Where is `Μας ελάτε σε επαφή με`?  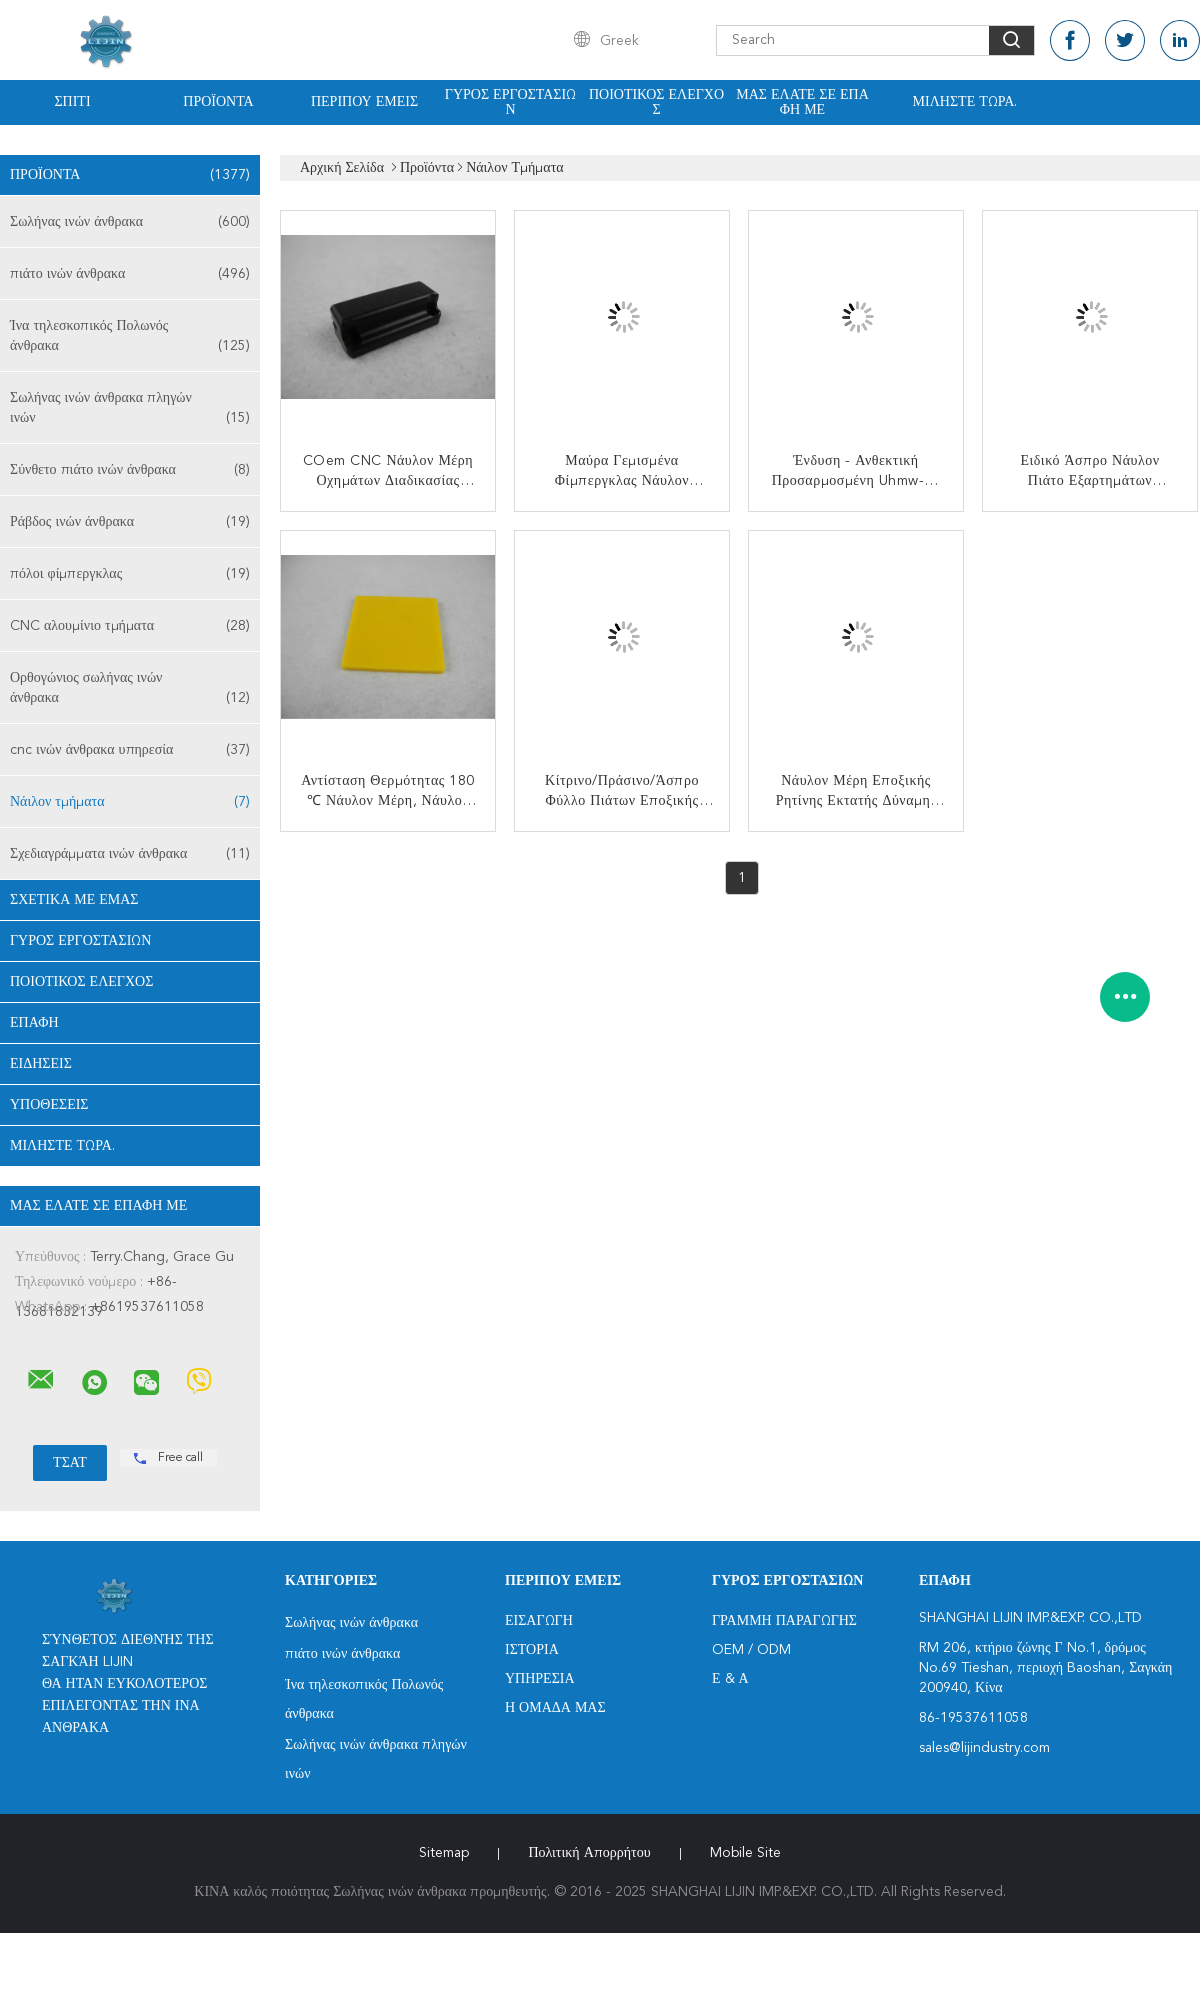 Μας ελάτε σε επαφή με is located at coordinates (802, 102).